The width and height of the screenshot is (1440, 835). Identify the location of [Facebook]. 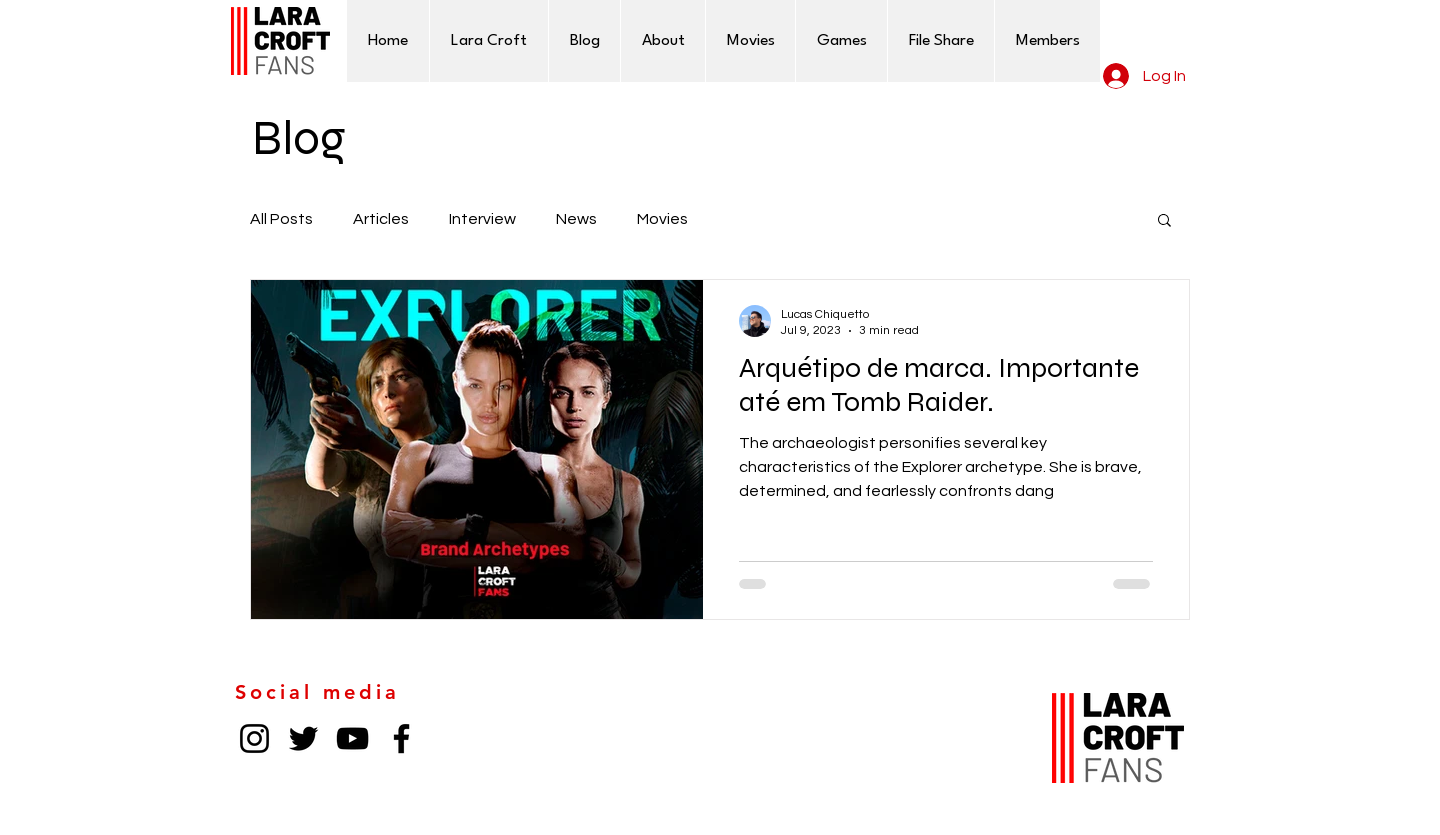
(401, 738).